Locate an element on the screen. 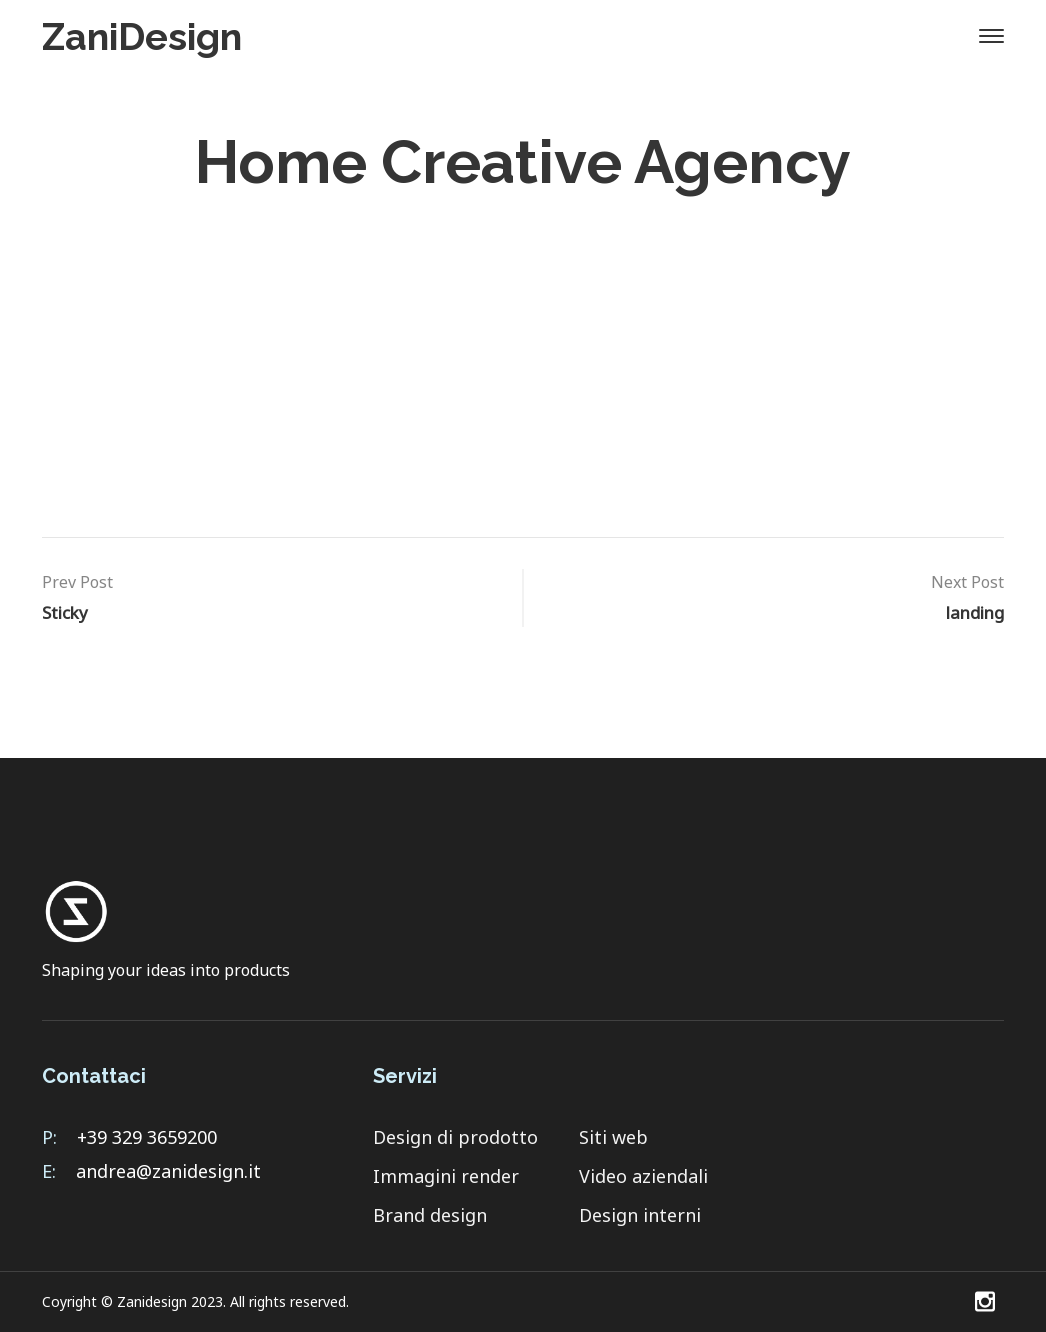 Image resolution: width=1046 pixels, height=1332 pixels. Prev Post is located at coordinates (77, 582).